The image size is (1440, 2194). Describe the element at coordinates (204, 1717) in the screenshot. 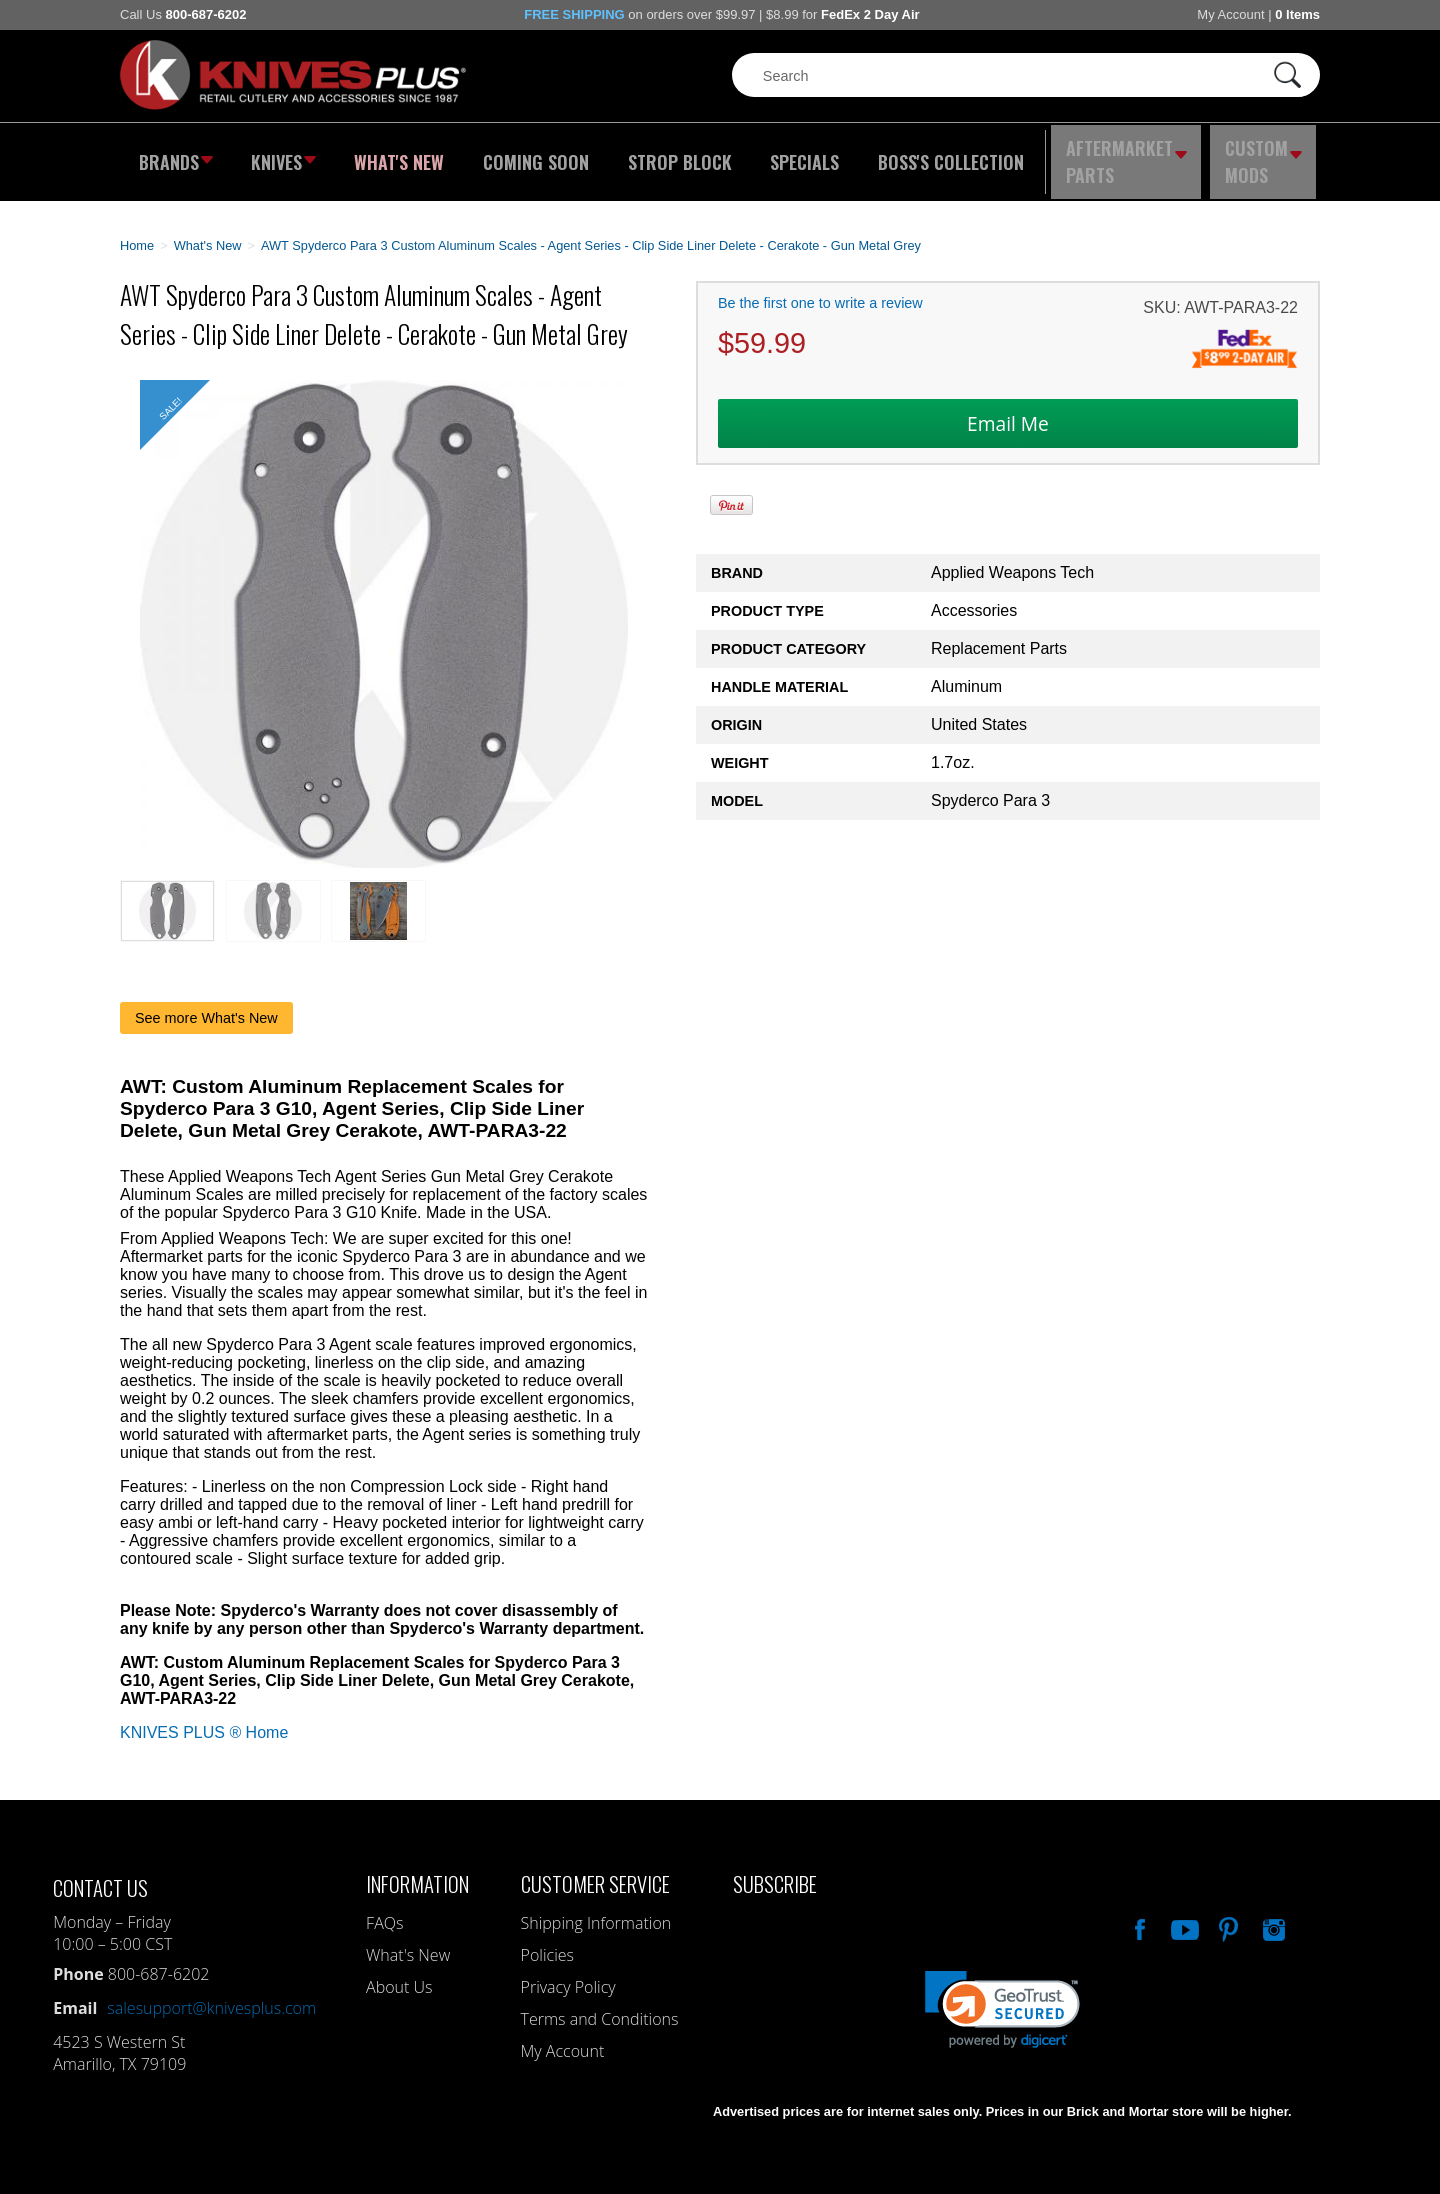

I see `KNIVES PLUS ® Home` at that location.